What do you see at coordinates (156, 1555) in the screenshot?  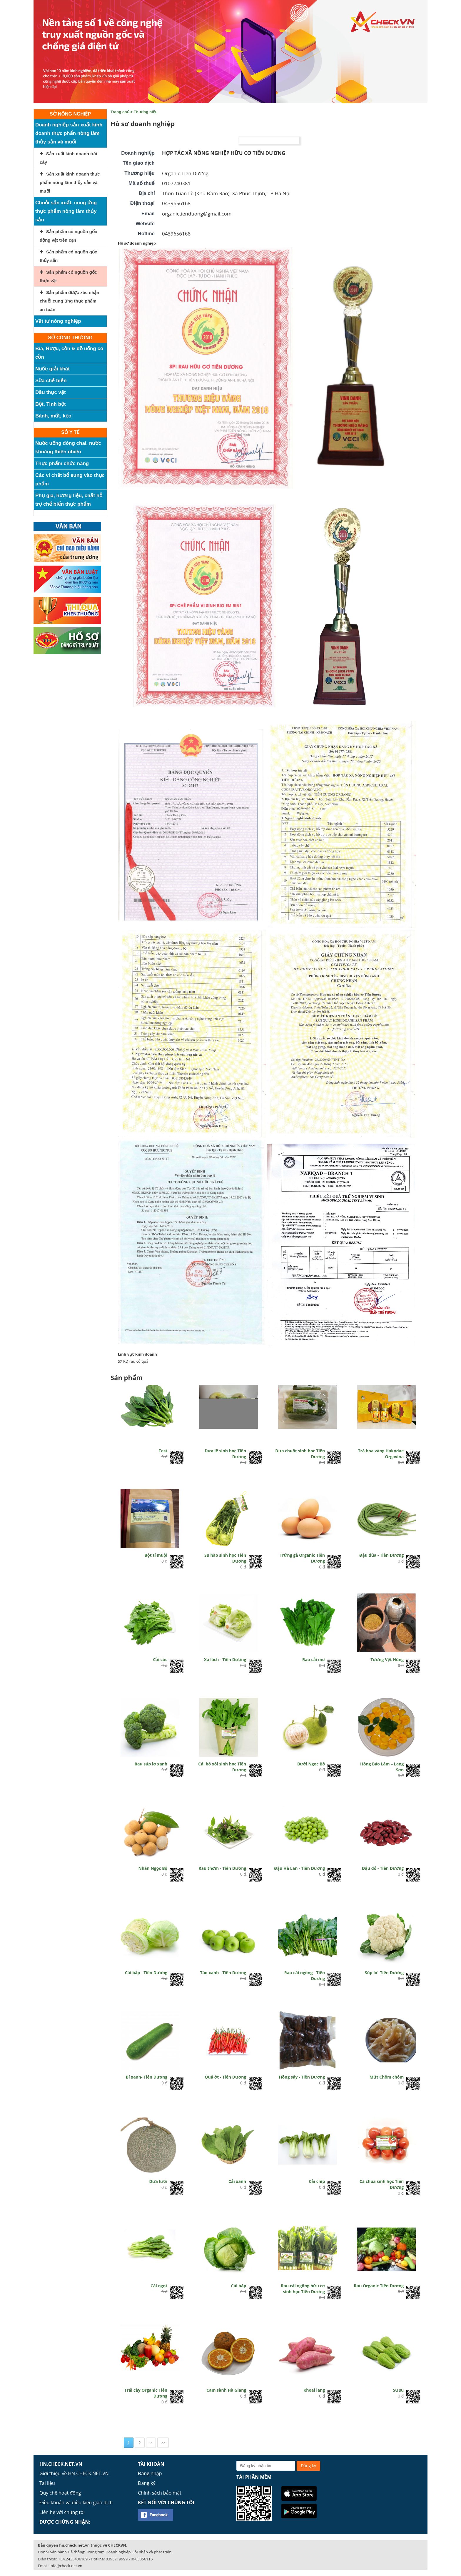 I see `Bột tỉ muội` at bounding box center [156, 1555].